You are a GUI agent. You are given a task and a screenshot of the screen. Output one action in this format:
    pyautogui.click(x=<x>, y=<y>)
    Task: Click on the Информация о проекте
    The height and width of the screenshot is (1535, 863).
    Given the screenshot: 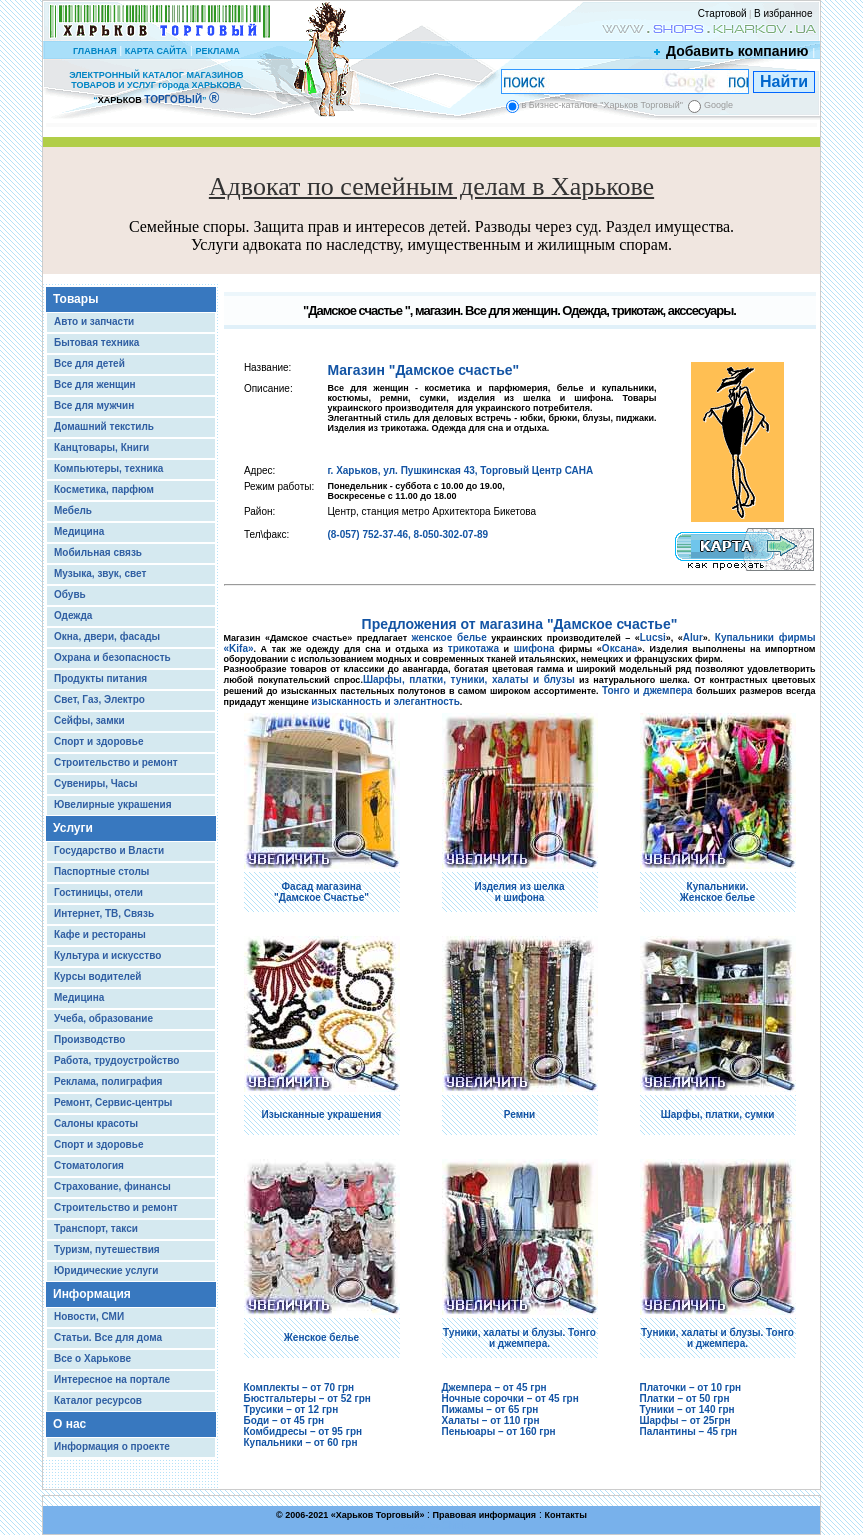 What is the action you would take?
    pyautogui.click(x=112, y=1446)
    